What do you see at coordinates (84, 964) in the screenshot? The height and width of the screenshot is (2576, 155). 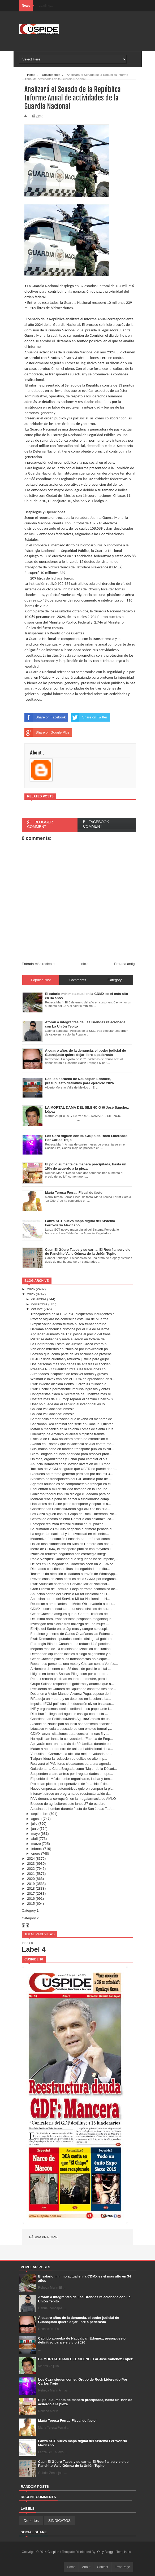 I see `Inicio` at bounding box center [84, 964].